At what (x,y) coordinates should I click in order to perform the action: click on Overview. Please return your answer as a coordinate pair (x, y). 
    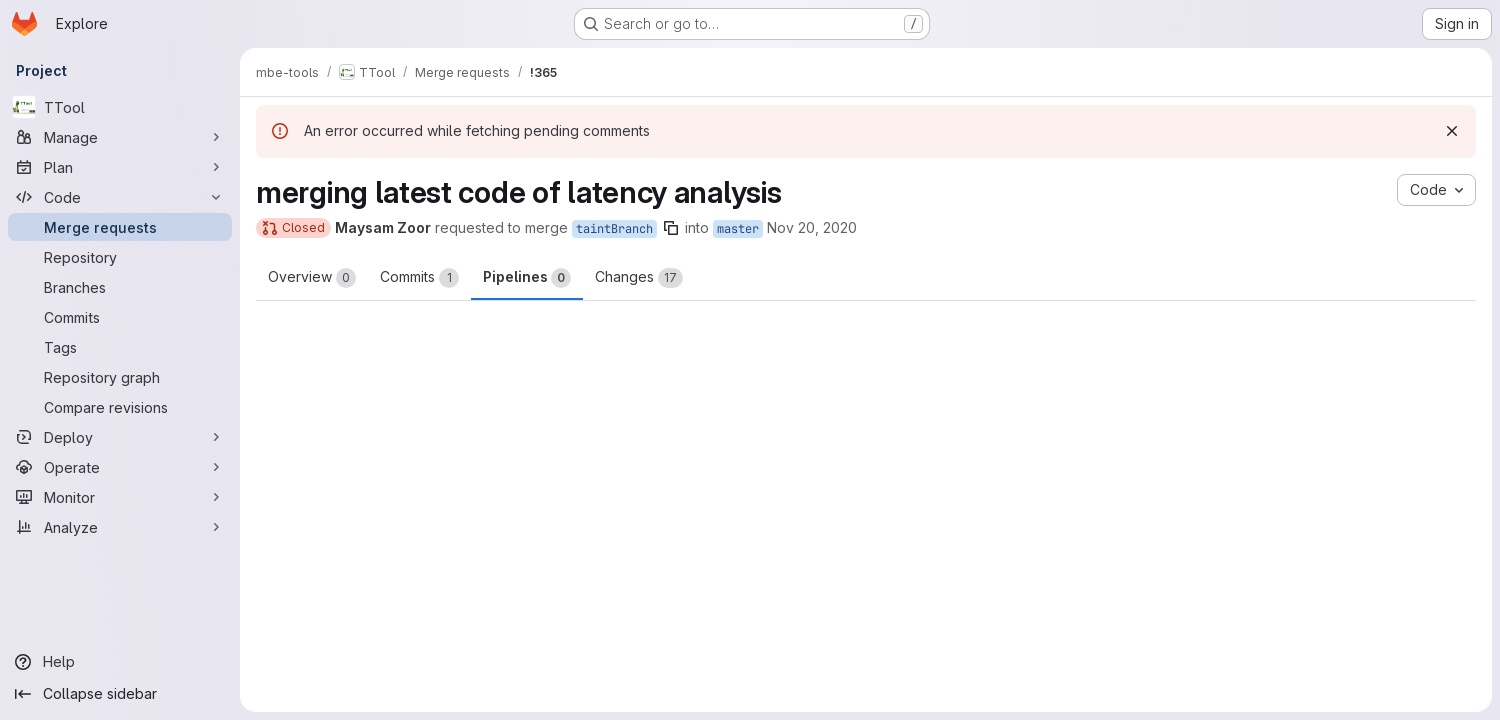
    Looking at the image, I should click on (312, 278).